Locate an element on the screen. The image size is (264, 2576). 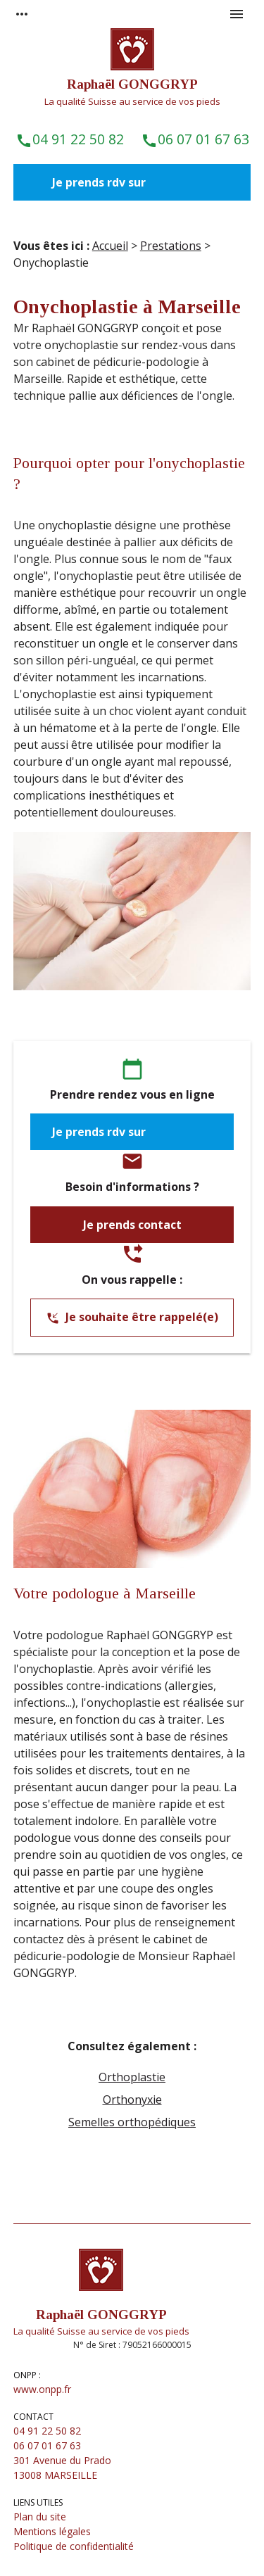
Orthonyxie is located at coordinates (132, 2099).